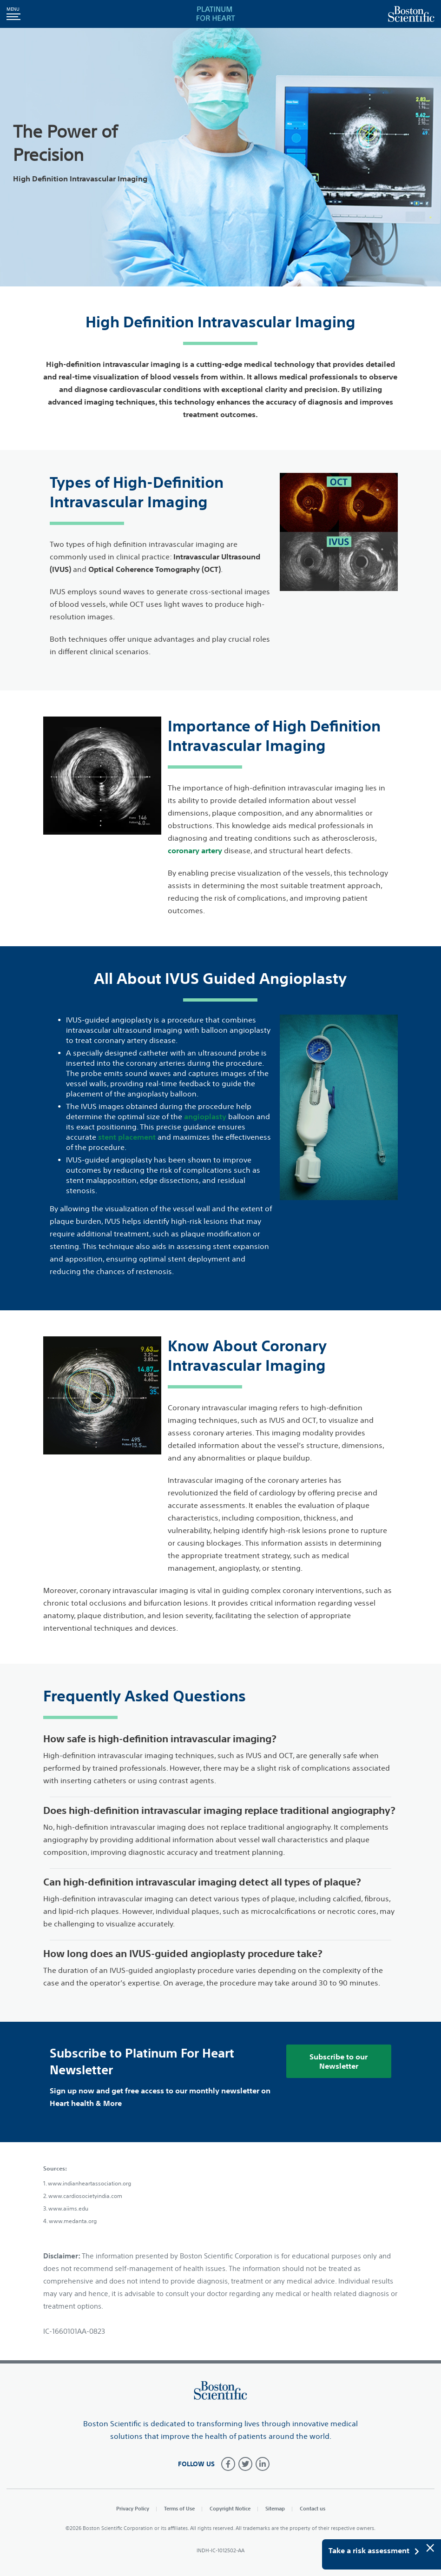 The image size is (441, 2576). Describe the element at coordinates (230, 2508) in the screenshot. I see `Copyright Notice` at that location.